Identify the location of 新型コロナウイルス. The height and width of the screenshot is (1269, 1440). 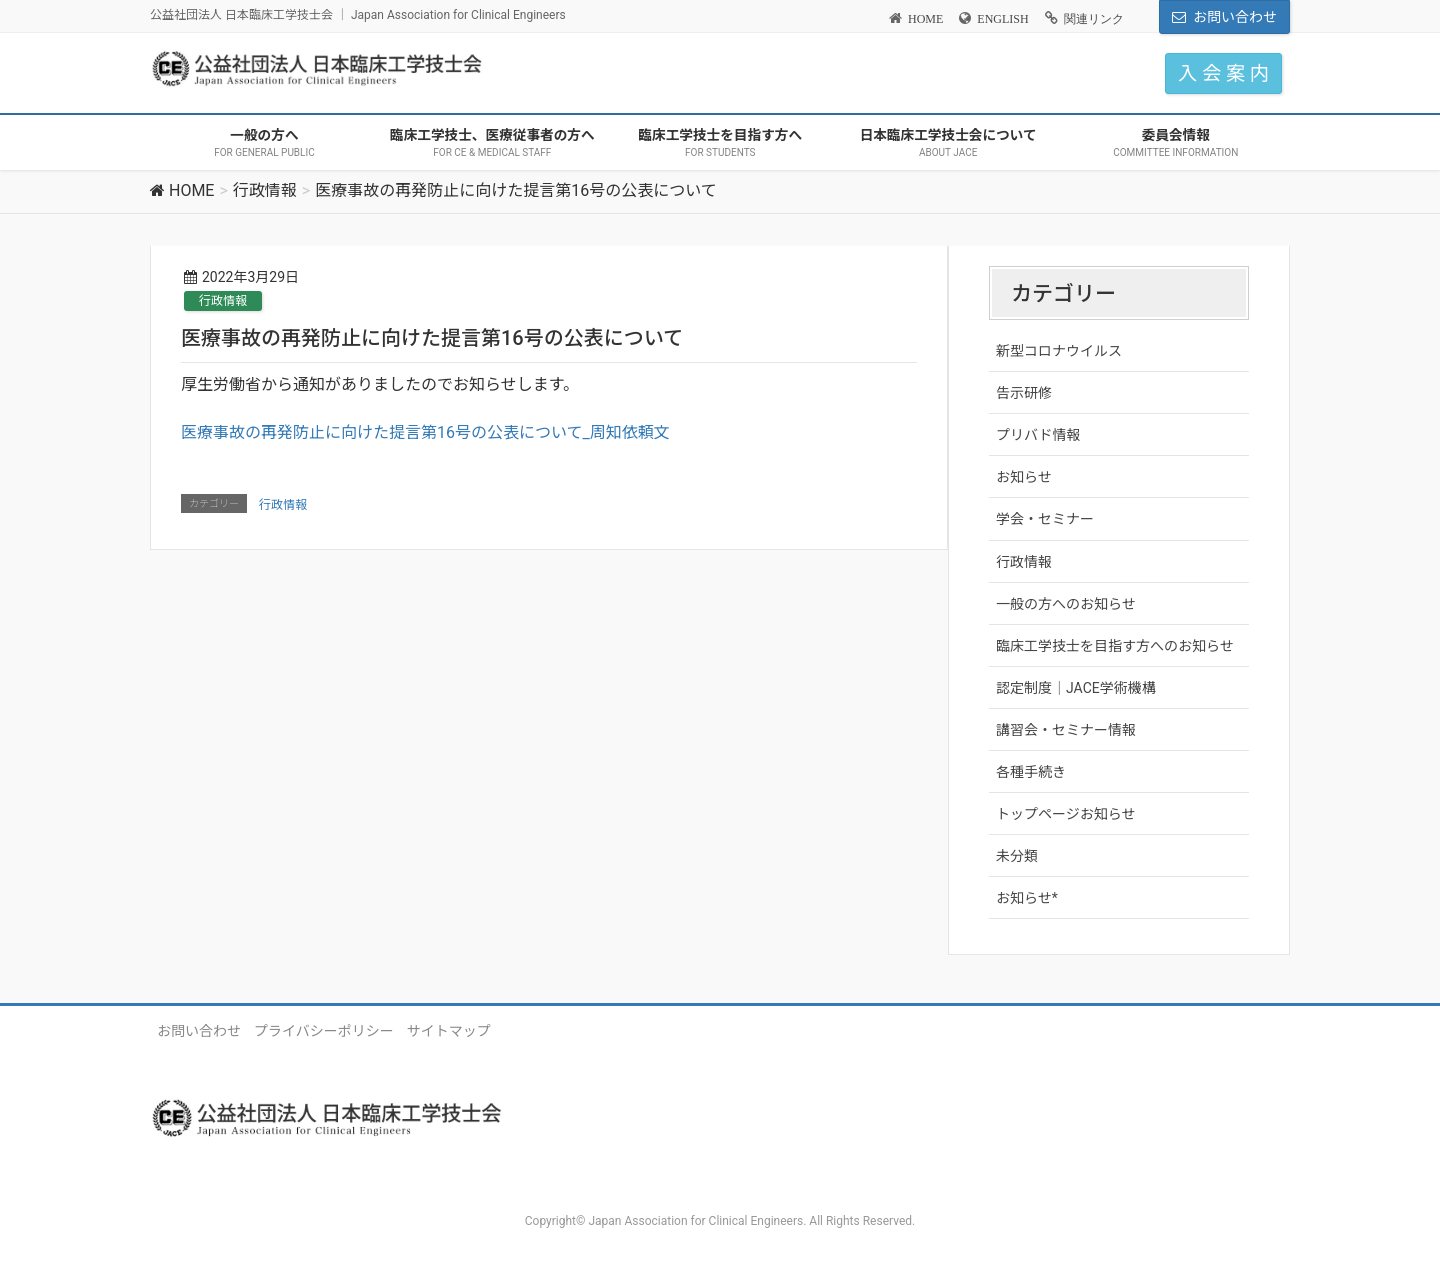
(1059, 351).